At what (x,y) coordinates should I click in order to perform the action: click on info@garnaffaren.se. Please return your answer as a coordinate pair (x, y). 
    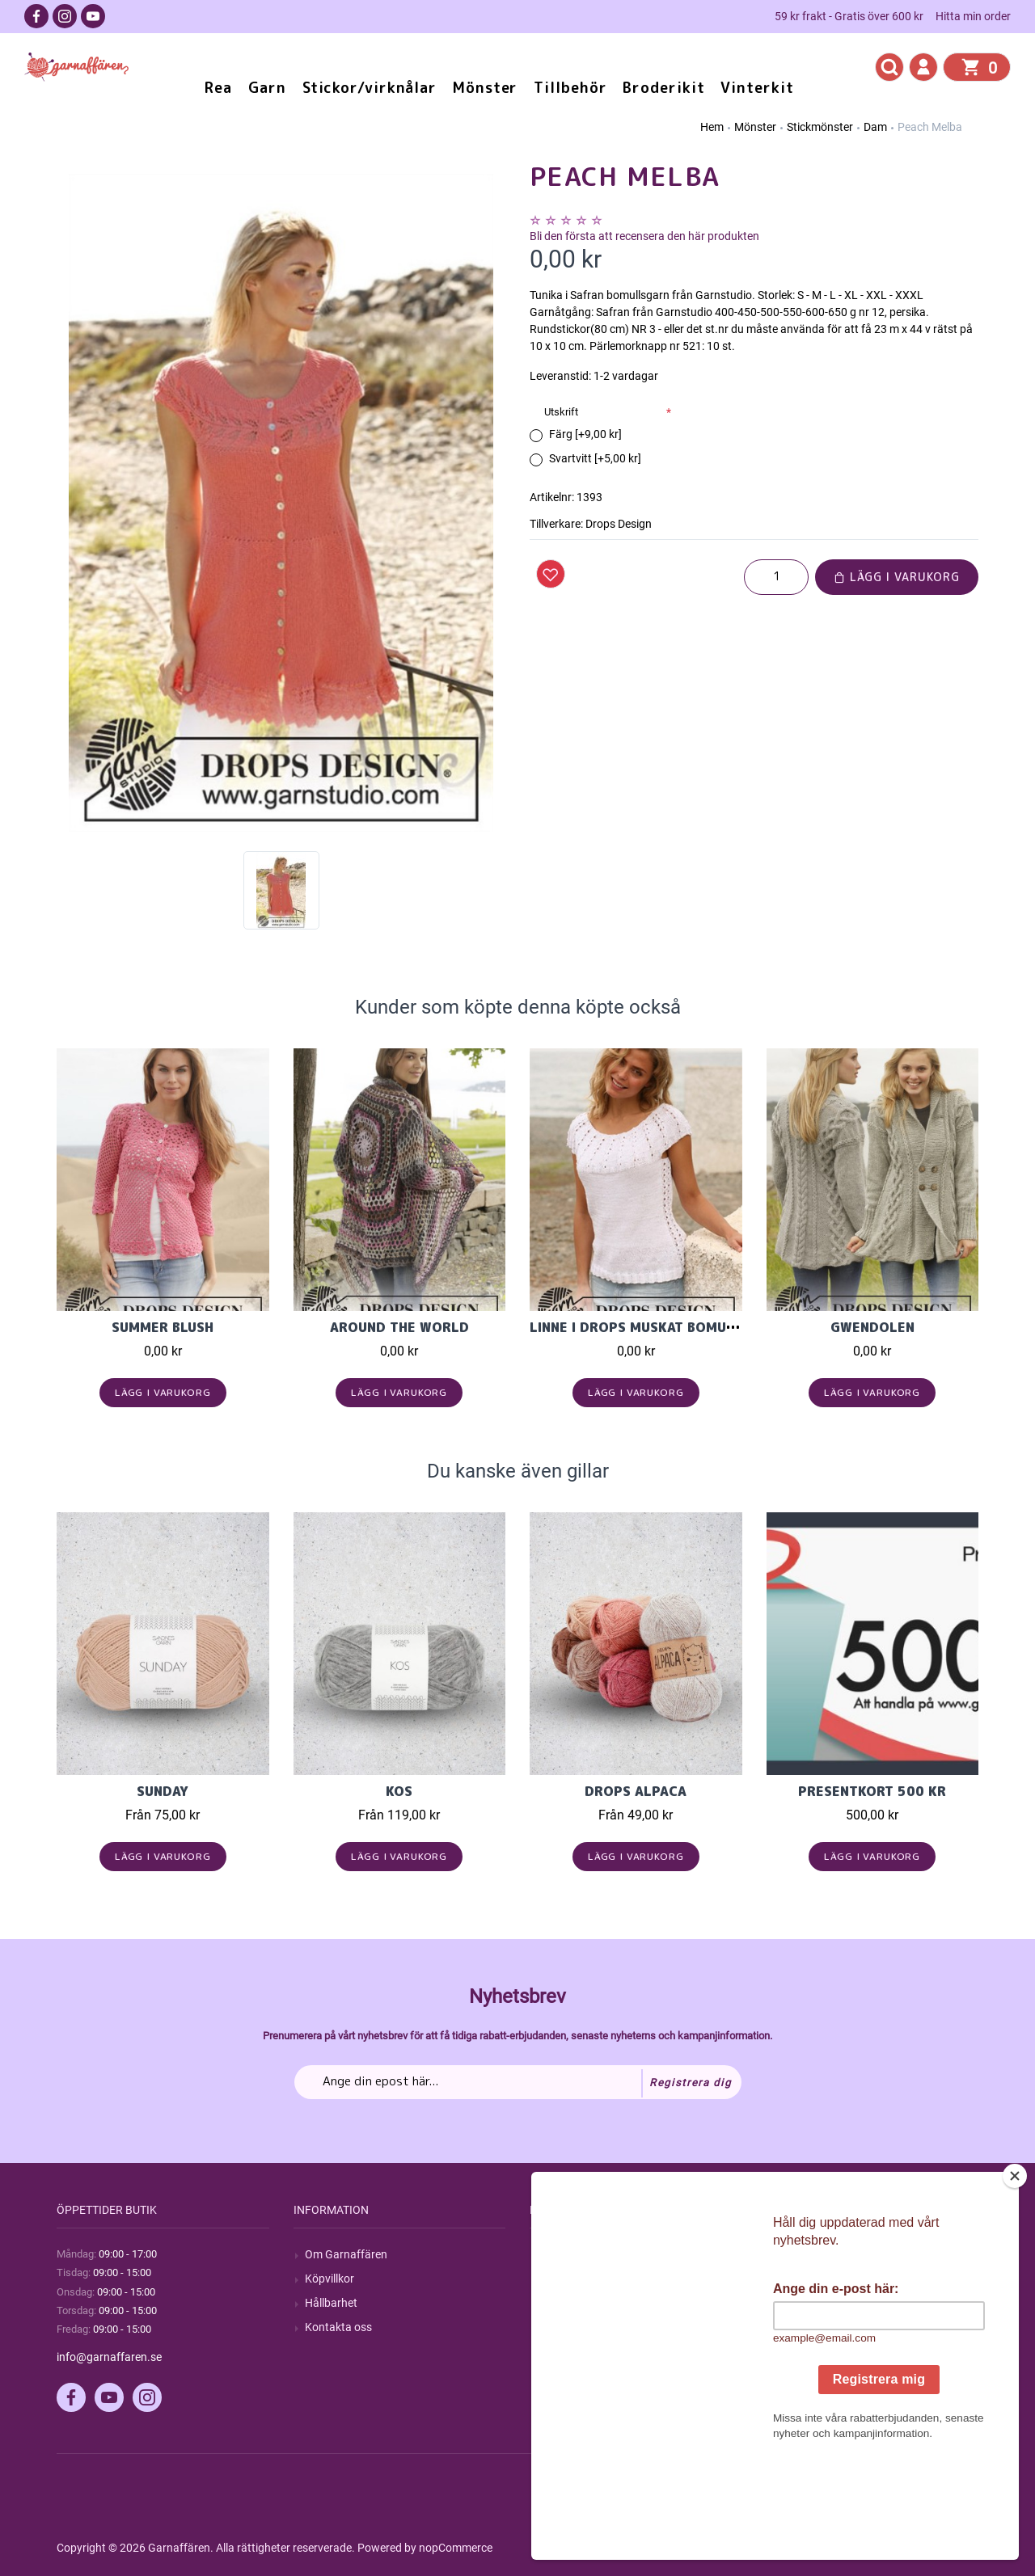
    Looking at the image, I should click on (109, 2356).